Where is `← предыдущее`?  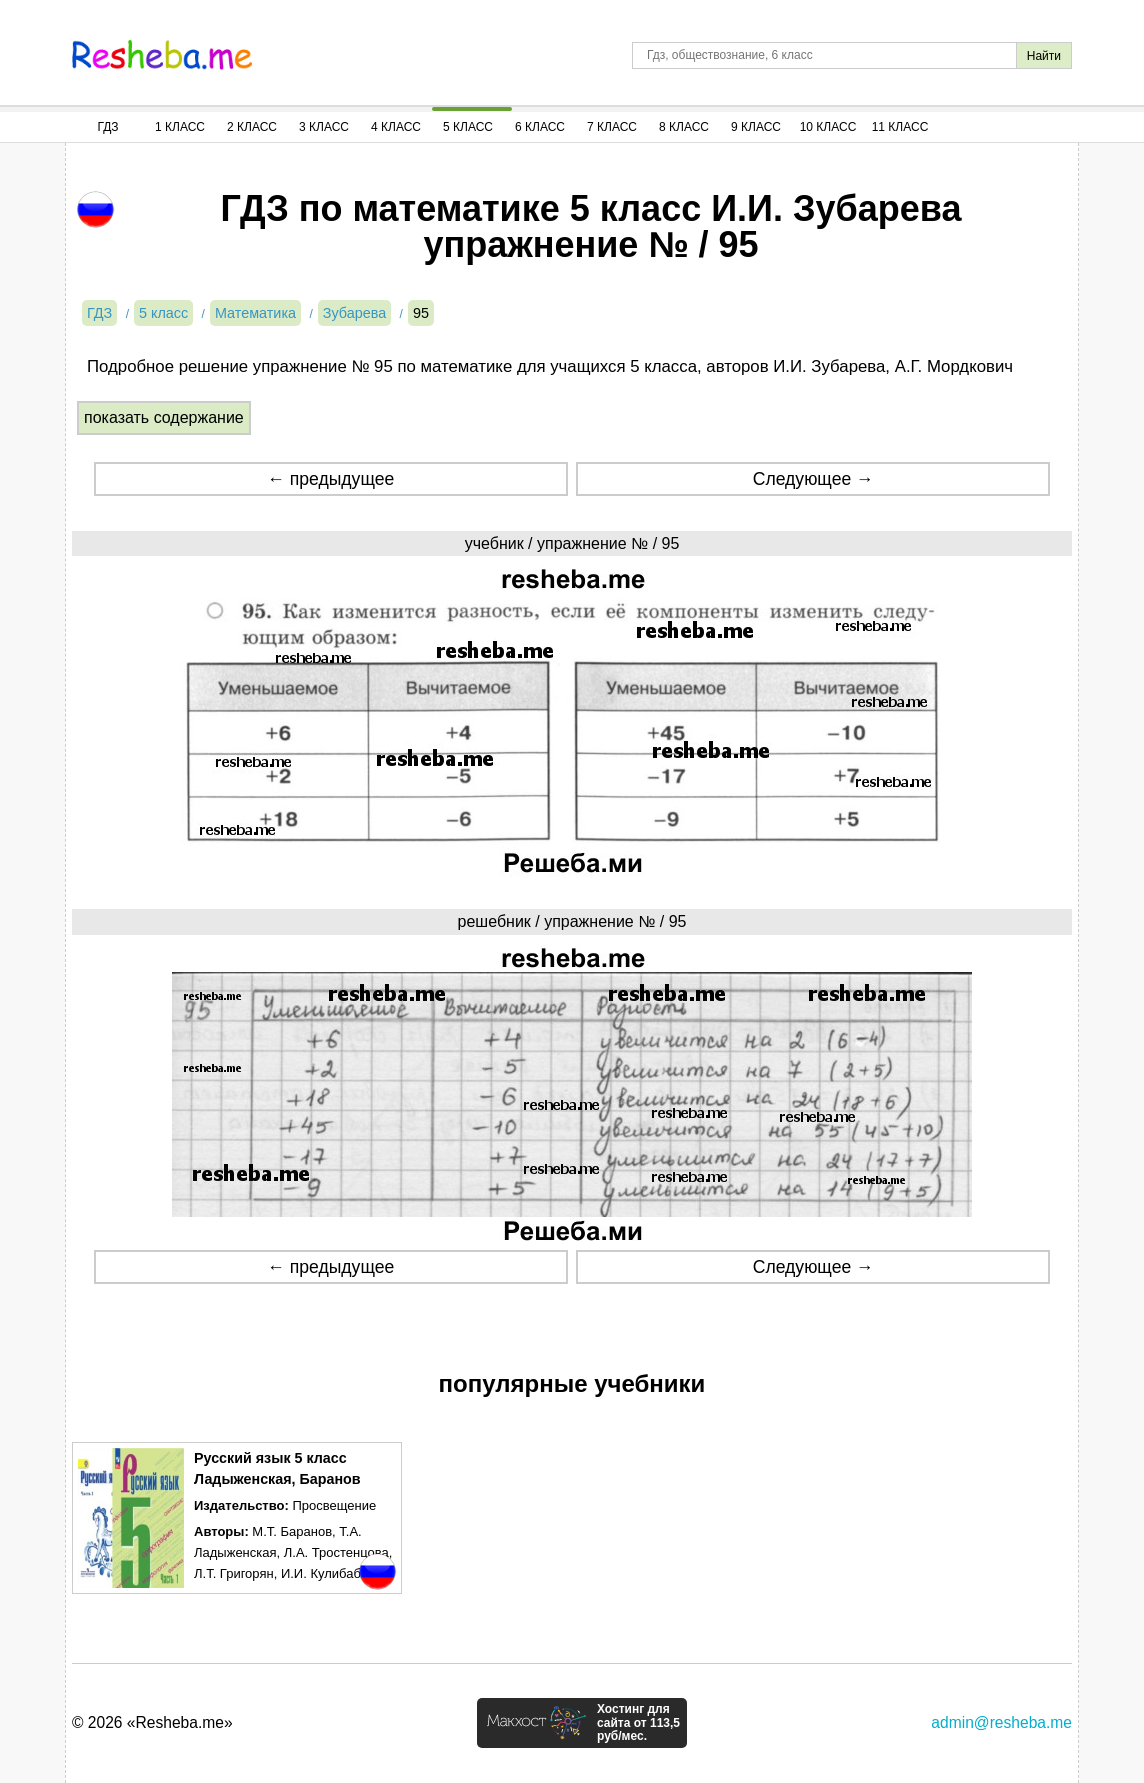 ← предыдущее is located at coordinates (330, 479).